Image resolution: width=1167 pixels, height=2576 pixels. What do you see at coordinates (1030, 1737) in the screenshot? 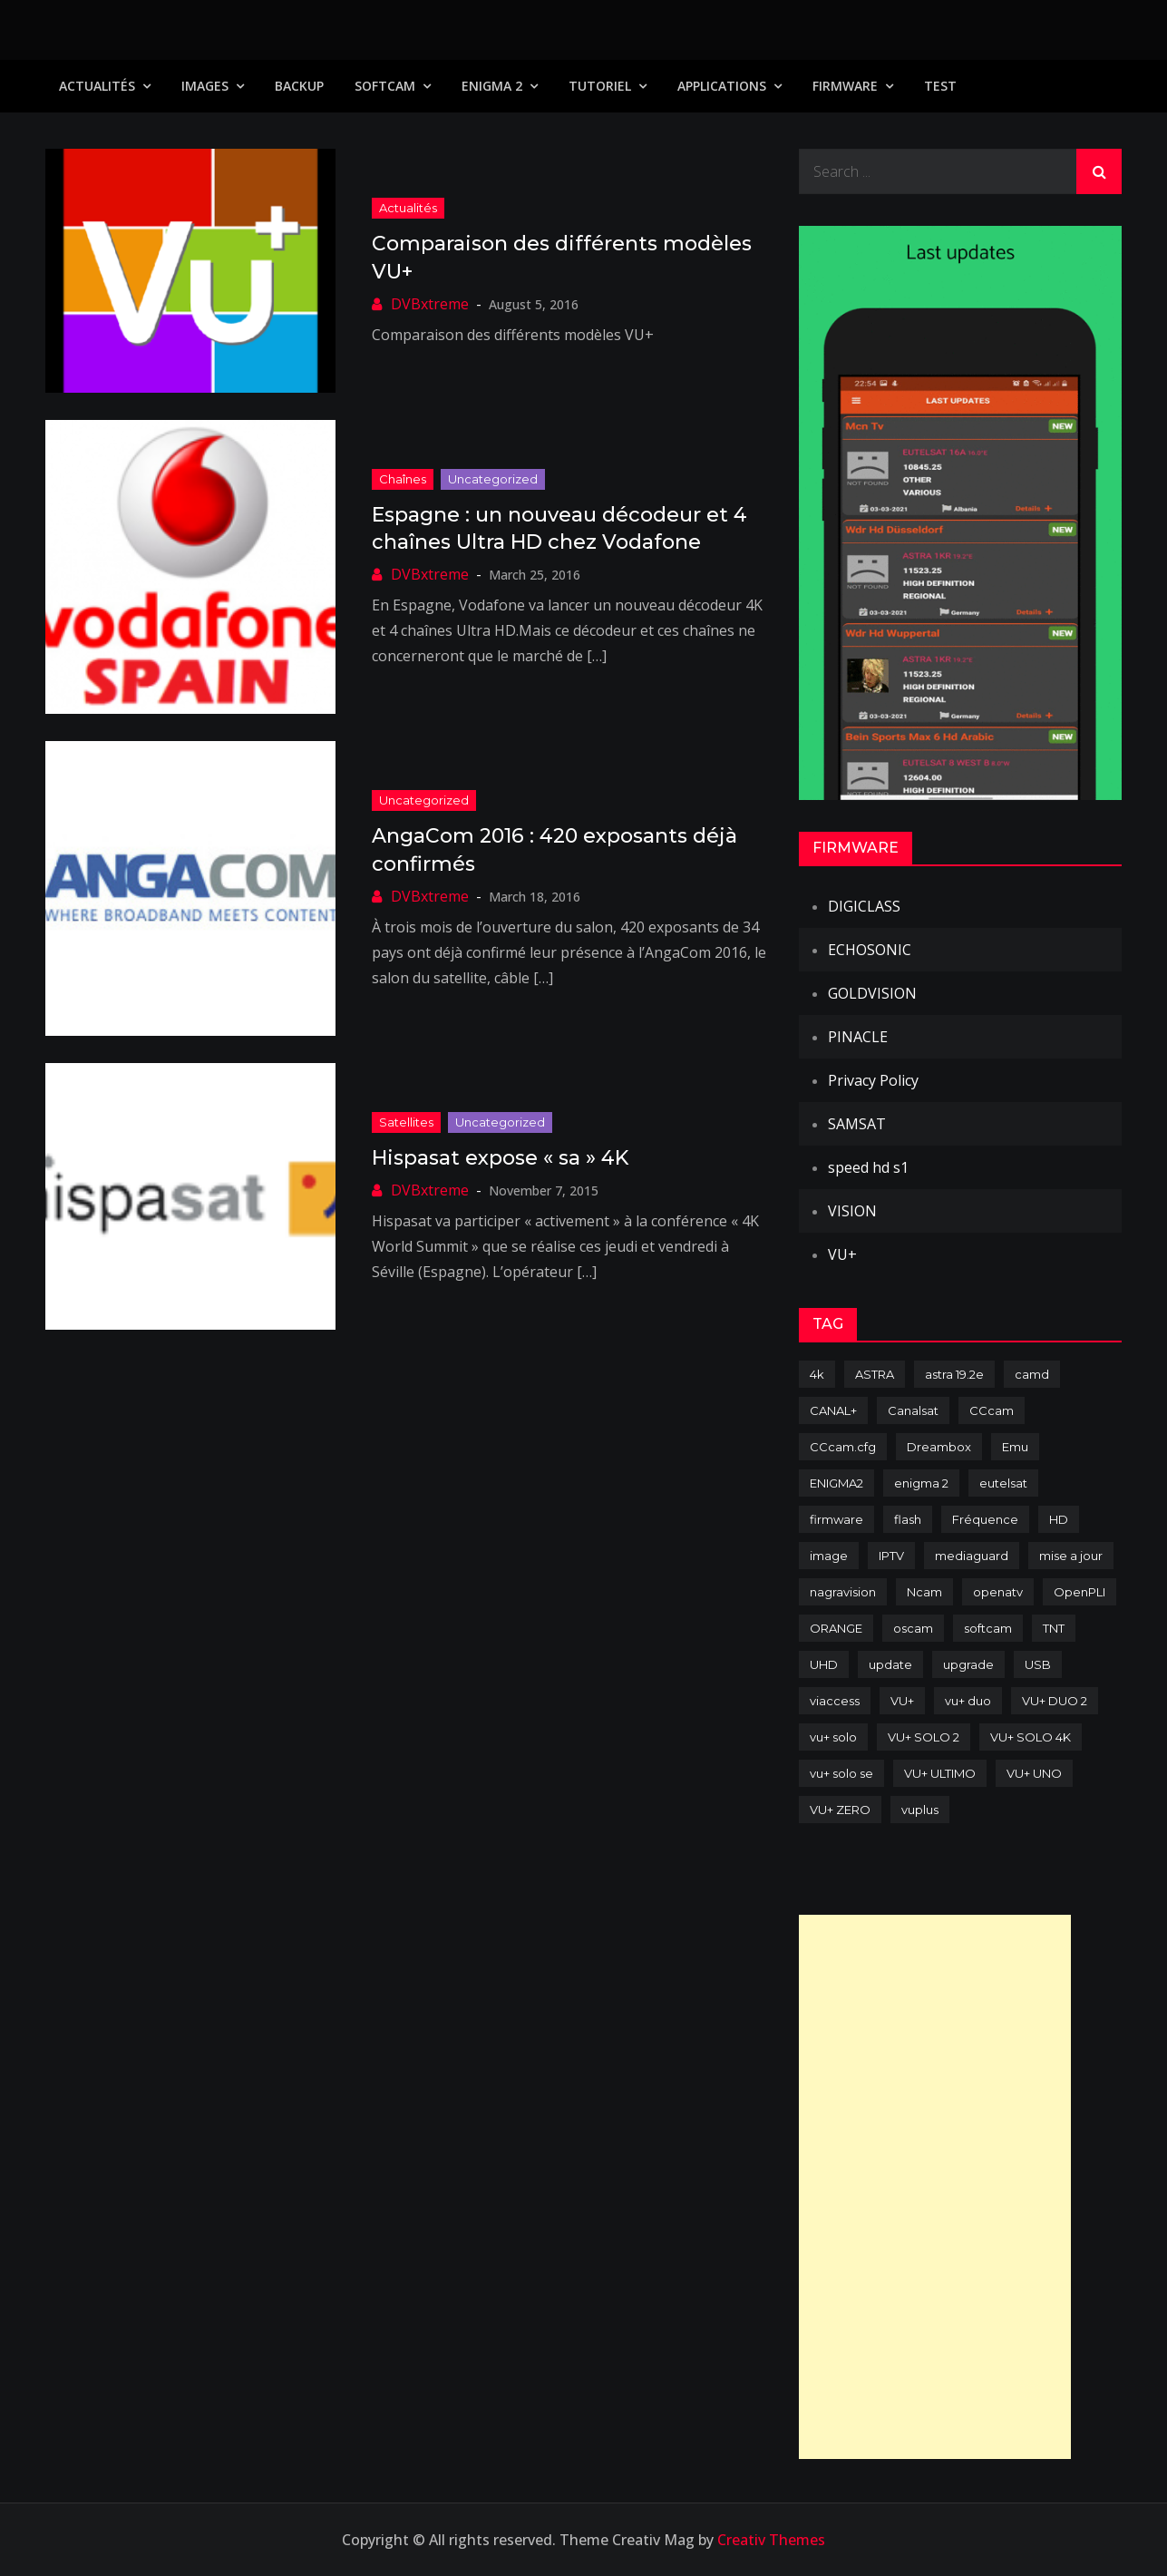
I see `VU+ SOLO 4K [VU+ SOLO 4K (73 items)]` at bounding box center [1030, 1737].